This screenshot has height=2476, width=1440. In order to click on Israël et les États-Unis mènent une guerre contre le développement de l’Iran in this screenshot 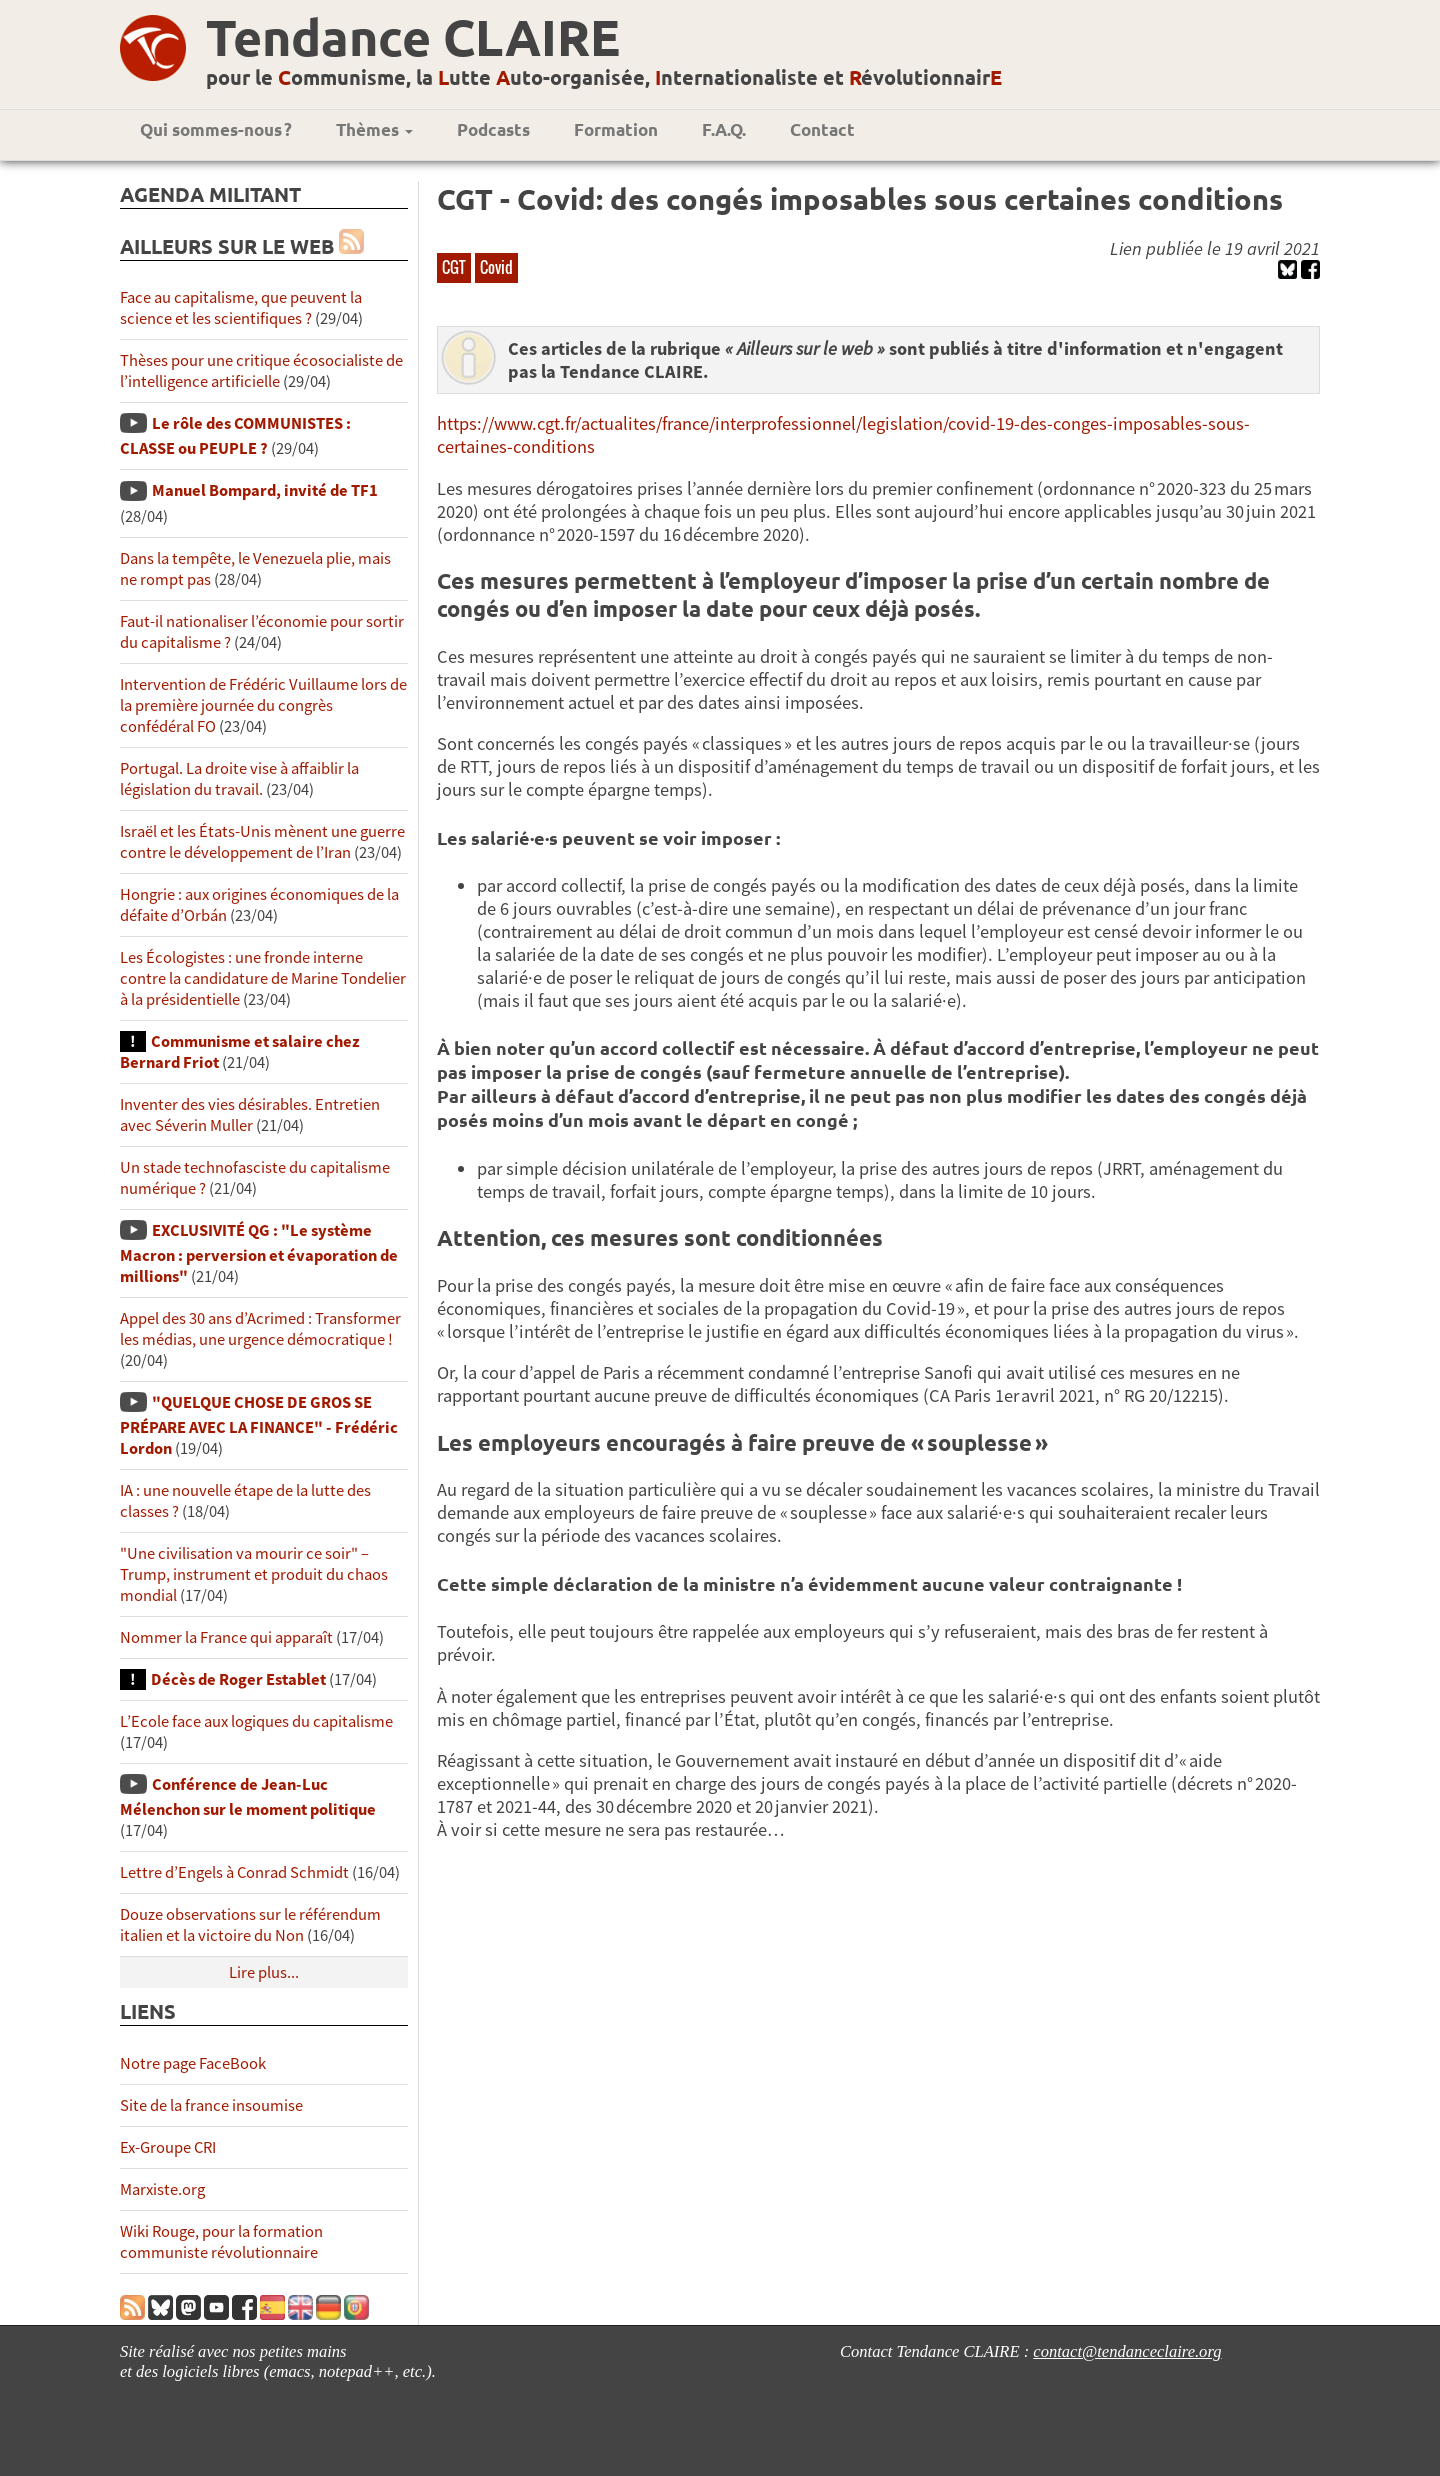, I will do `click(262, 842)`.